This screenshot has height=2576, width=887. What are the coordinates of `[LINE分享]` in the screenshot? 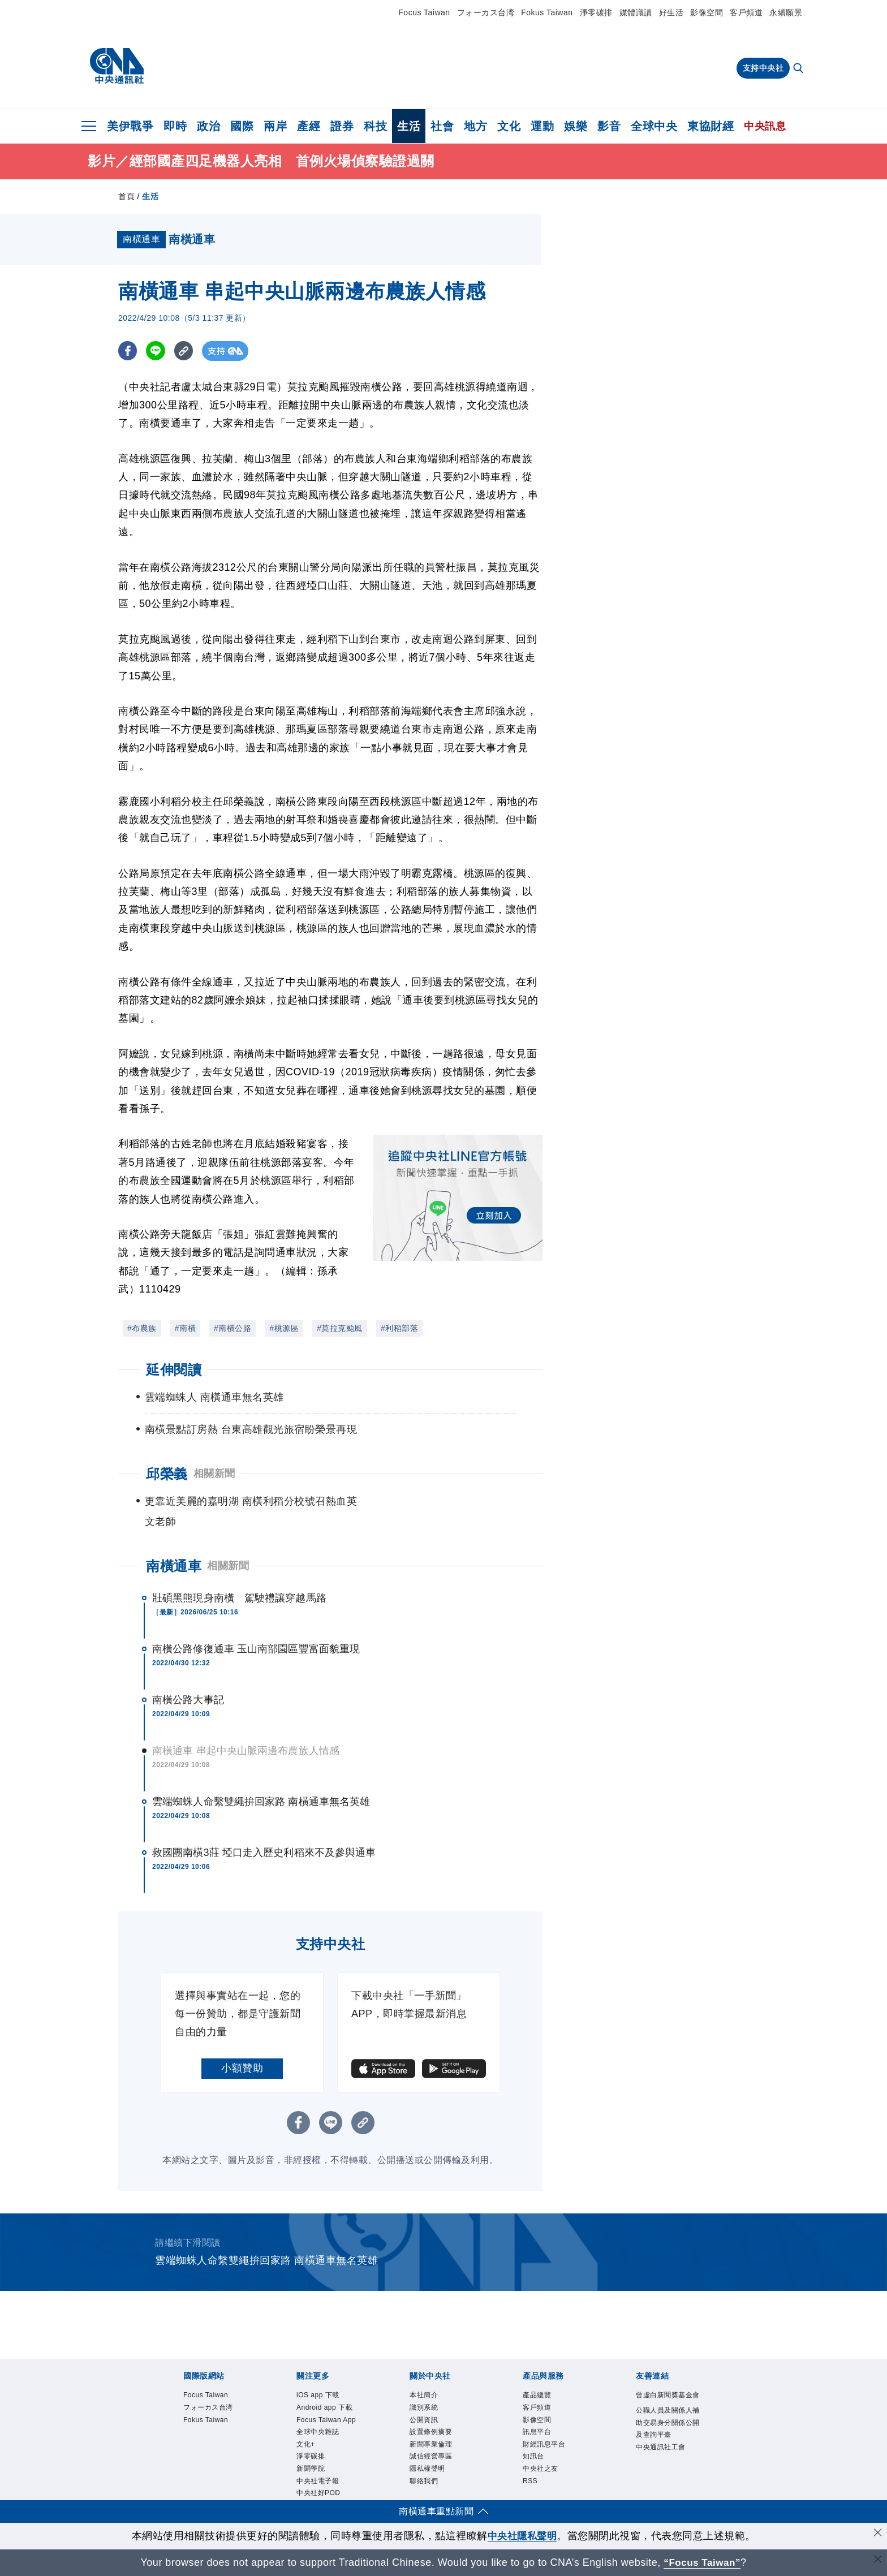 It's located at (157, 351).